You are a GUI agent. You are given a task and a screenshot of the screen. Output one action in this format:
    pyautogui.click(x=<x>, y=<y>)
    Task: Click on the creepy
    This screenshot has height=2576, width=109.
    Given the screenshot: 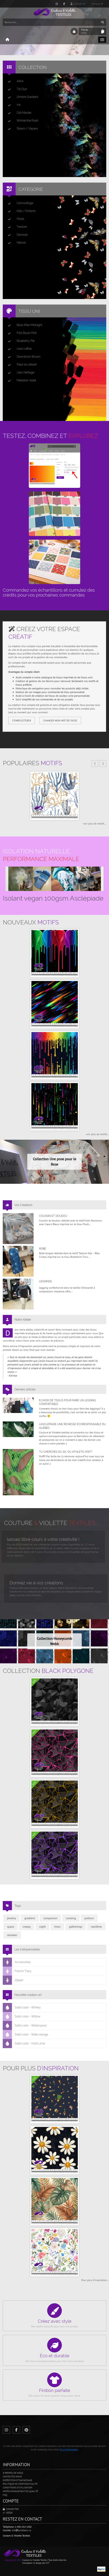 What is the action you would take?
    pyautogui.click(x=27, y=1926)
    